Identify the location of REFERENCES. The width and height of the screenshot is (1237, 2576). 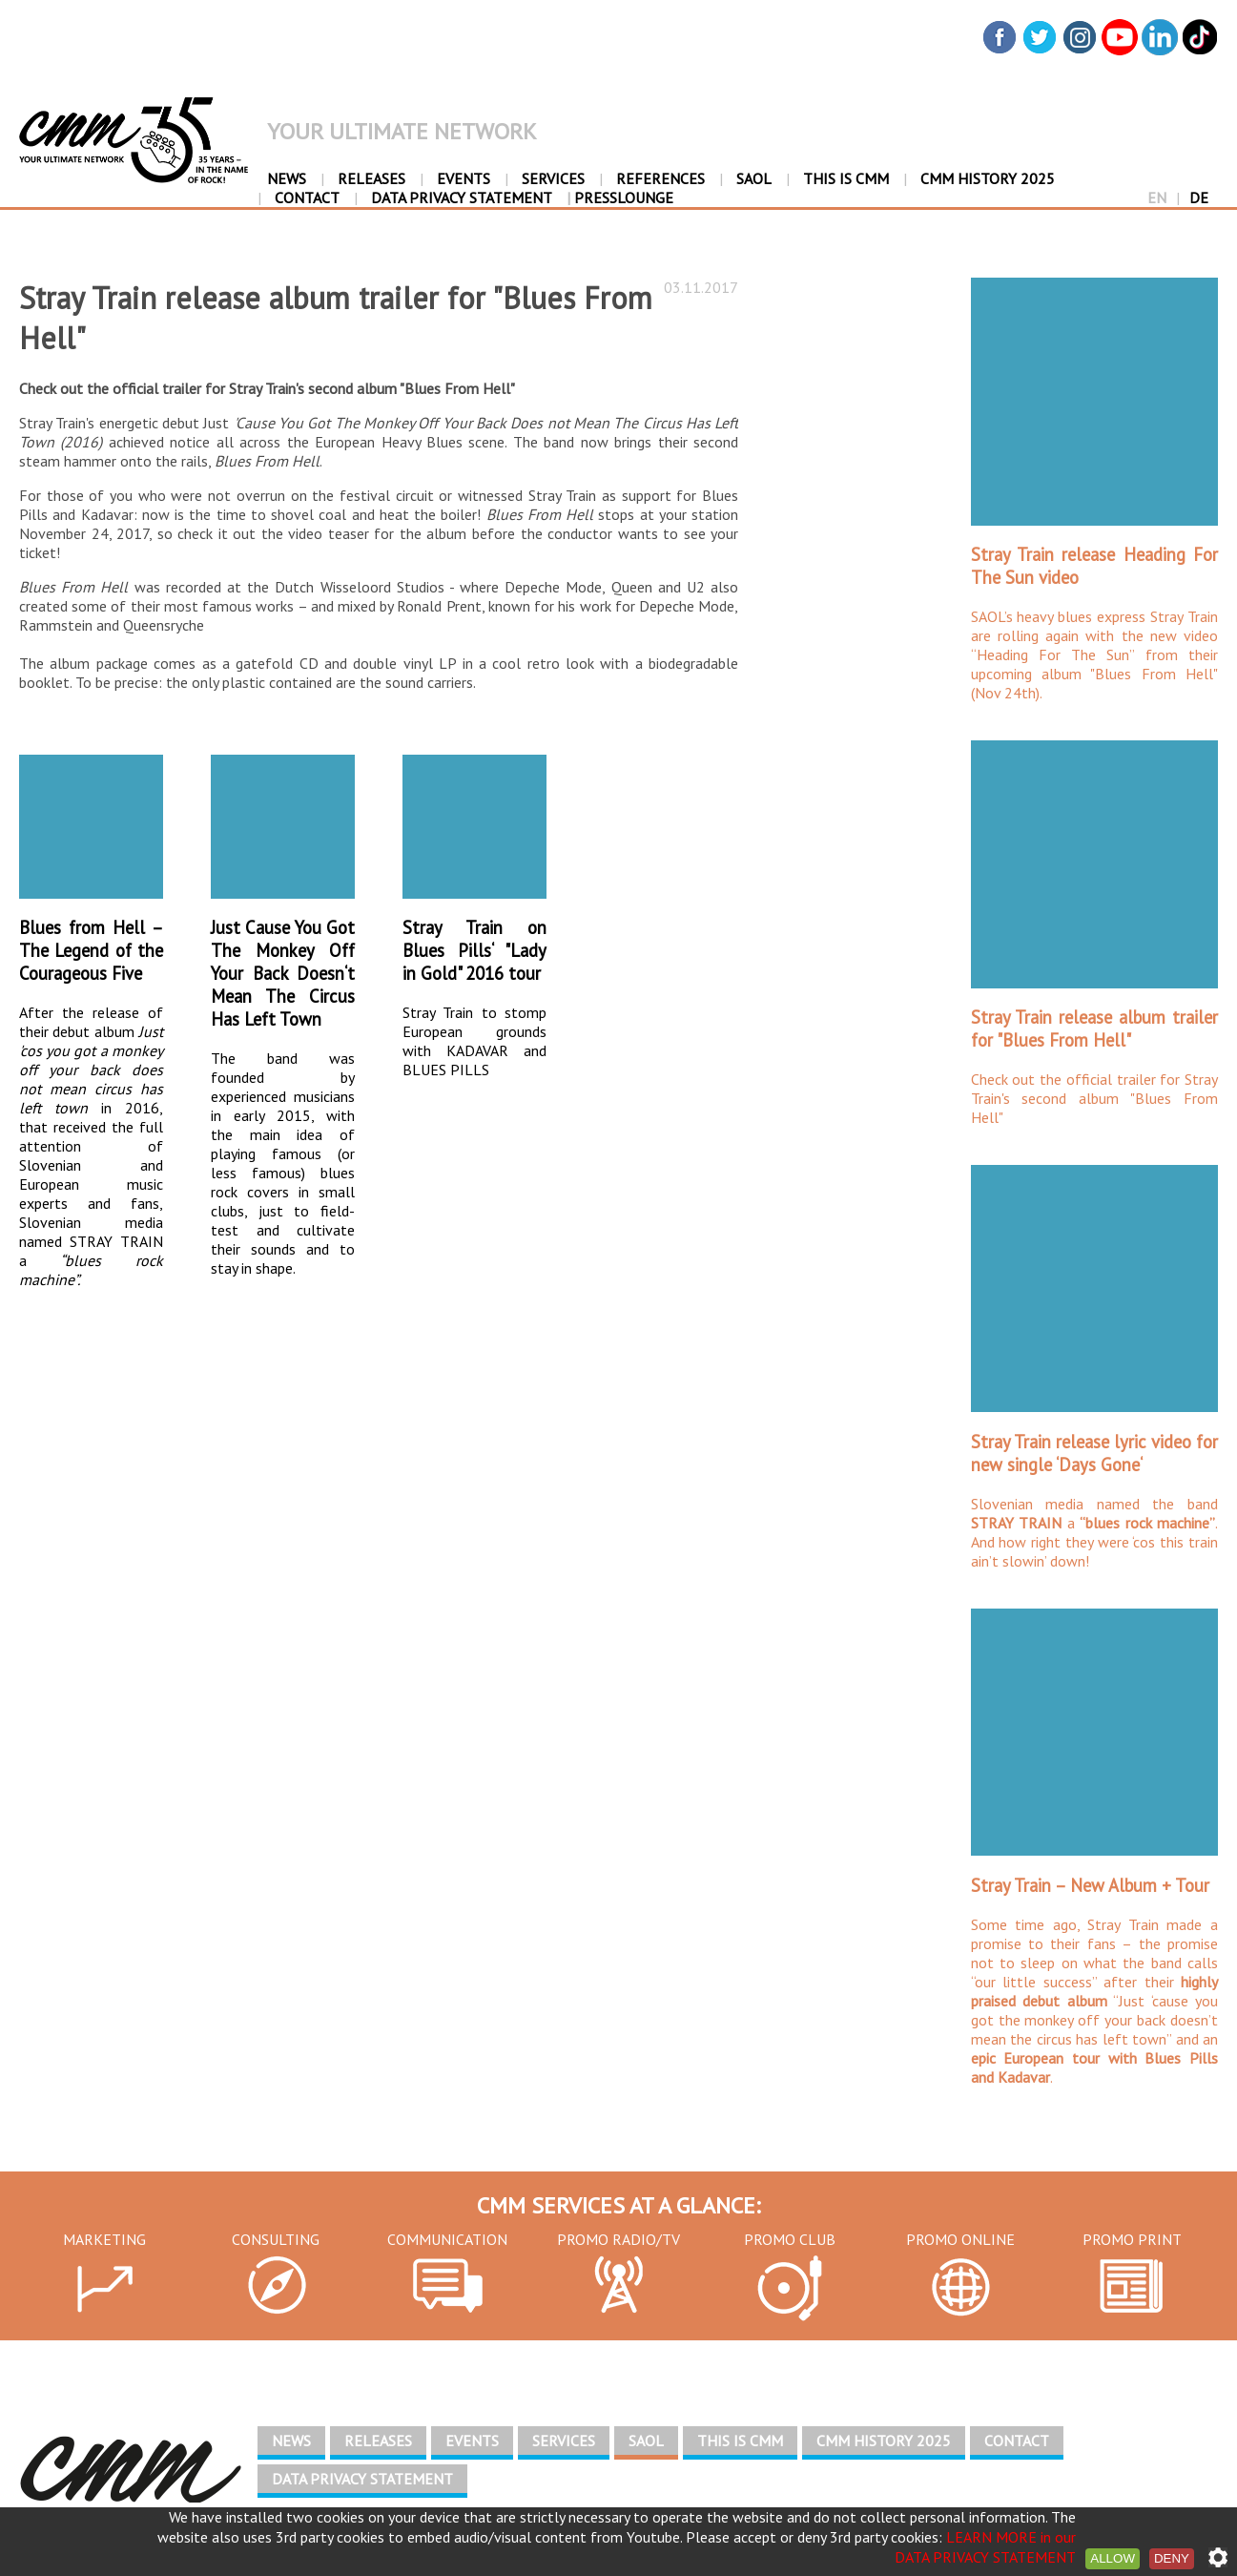
(660, 178).